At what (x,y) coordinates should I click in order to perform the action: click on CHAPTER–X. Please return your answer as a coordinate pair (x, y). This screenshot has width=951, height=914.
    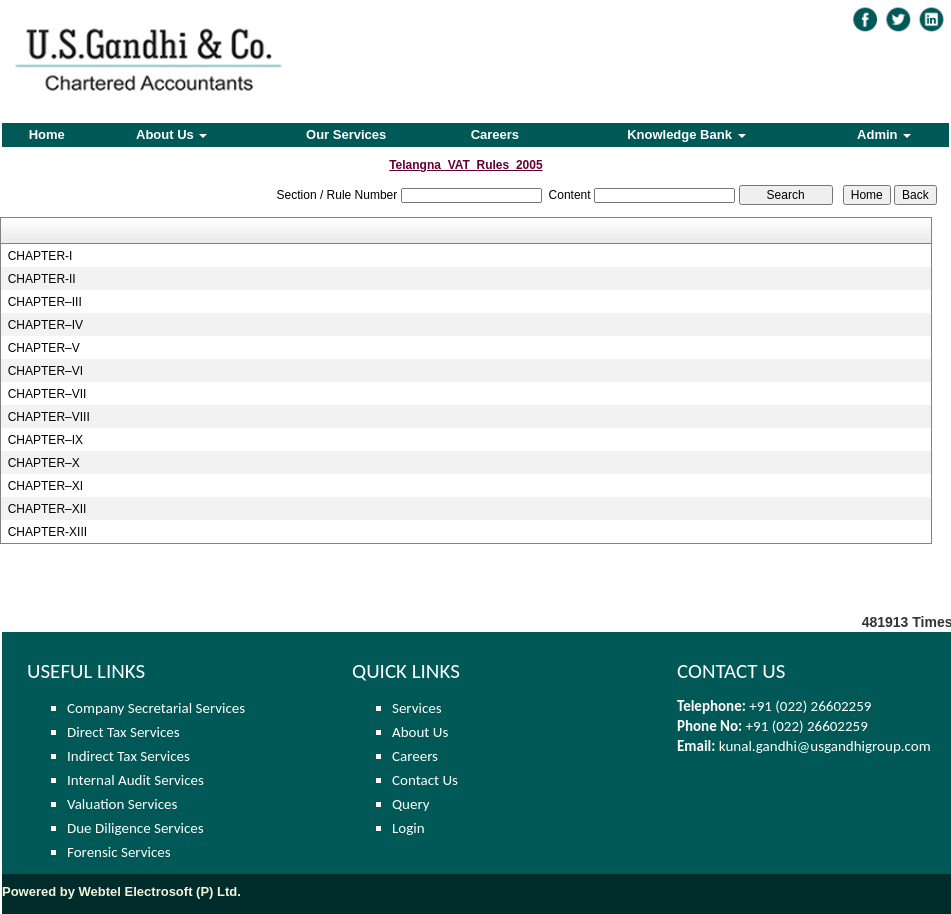
    Looking at the image, I should click on (44, 463).